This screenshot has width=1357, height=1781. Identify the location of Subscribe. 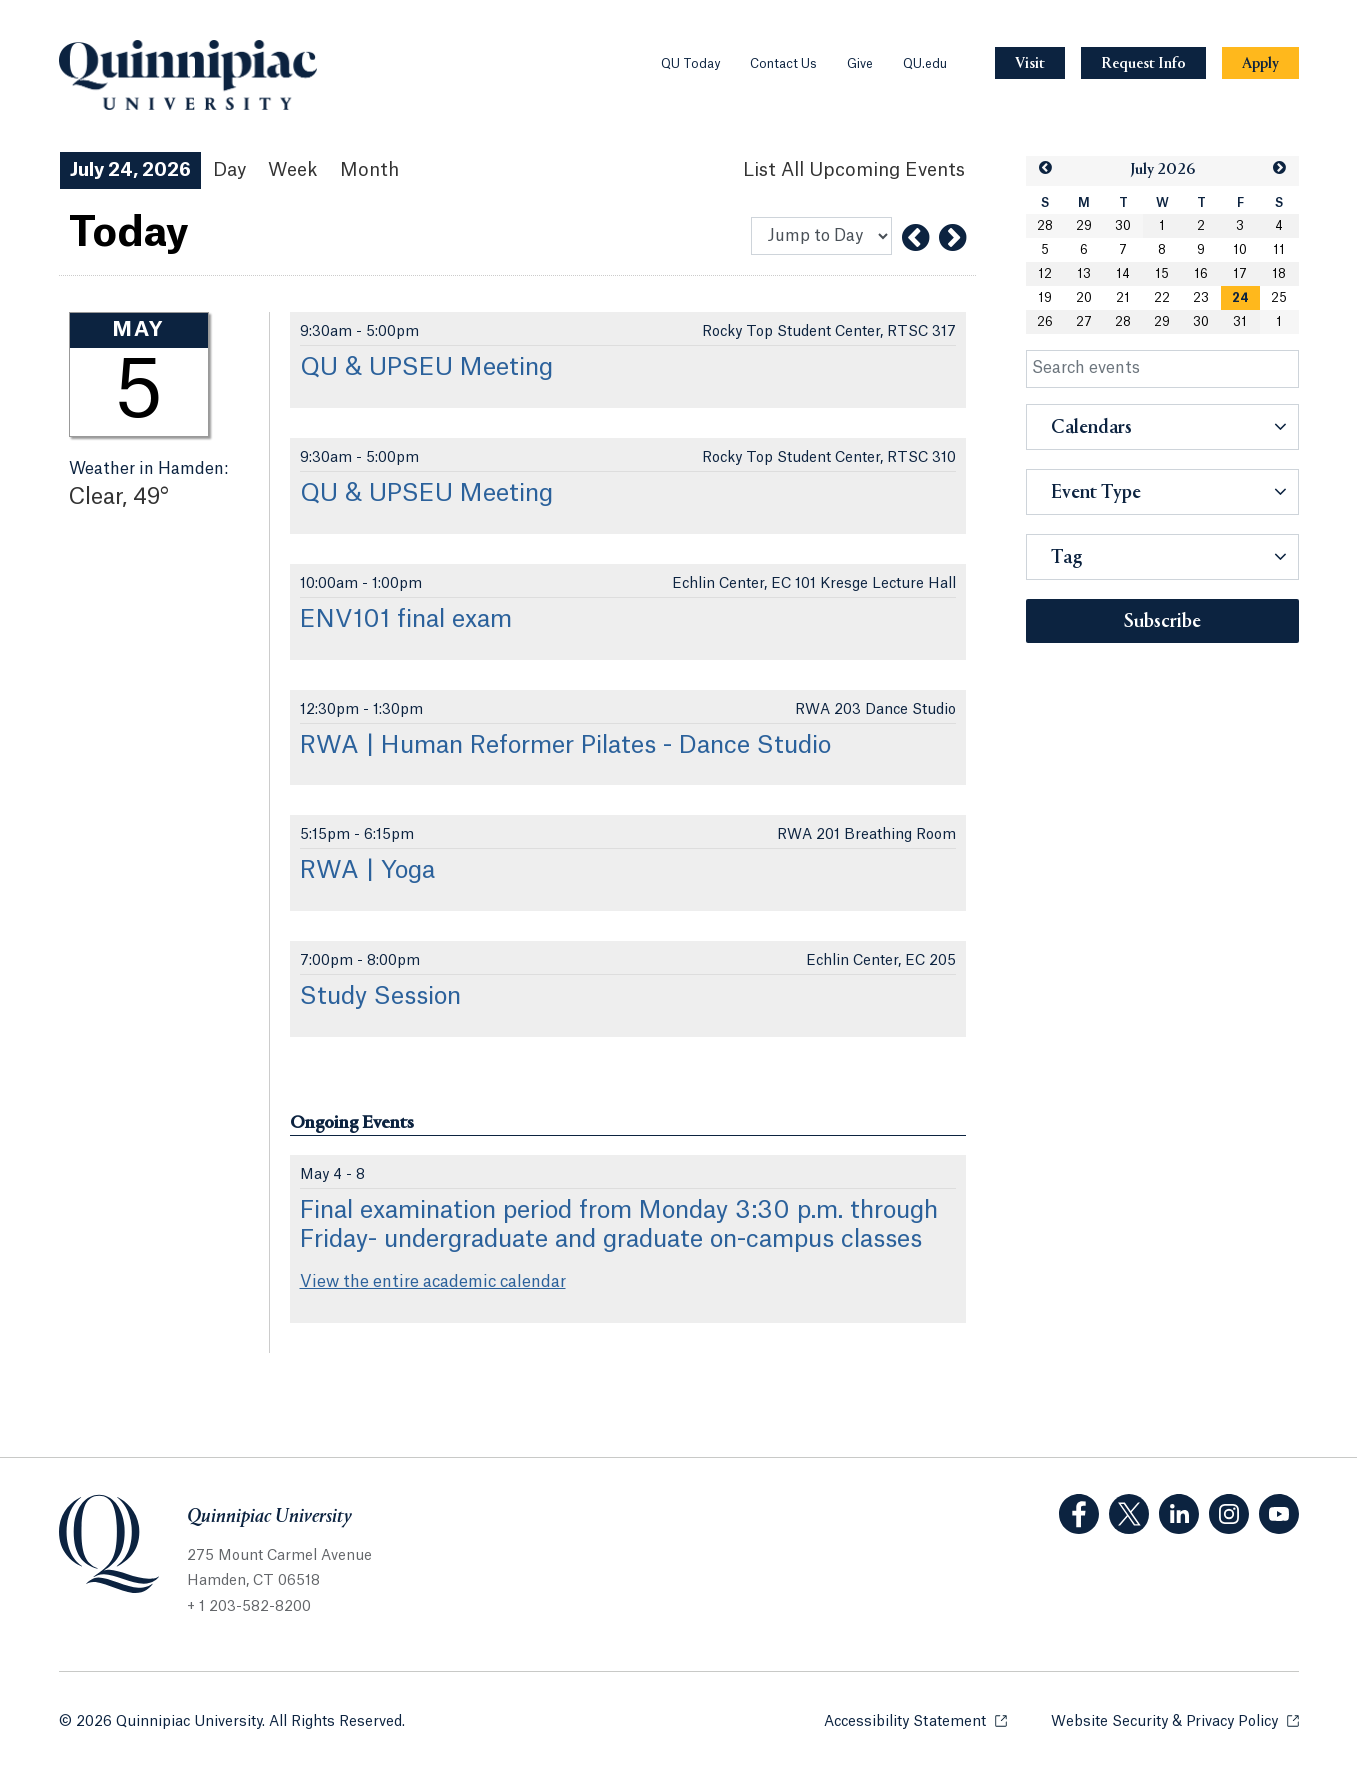
(1162, 622).